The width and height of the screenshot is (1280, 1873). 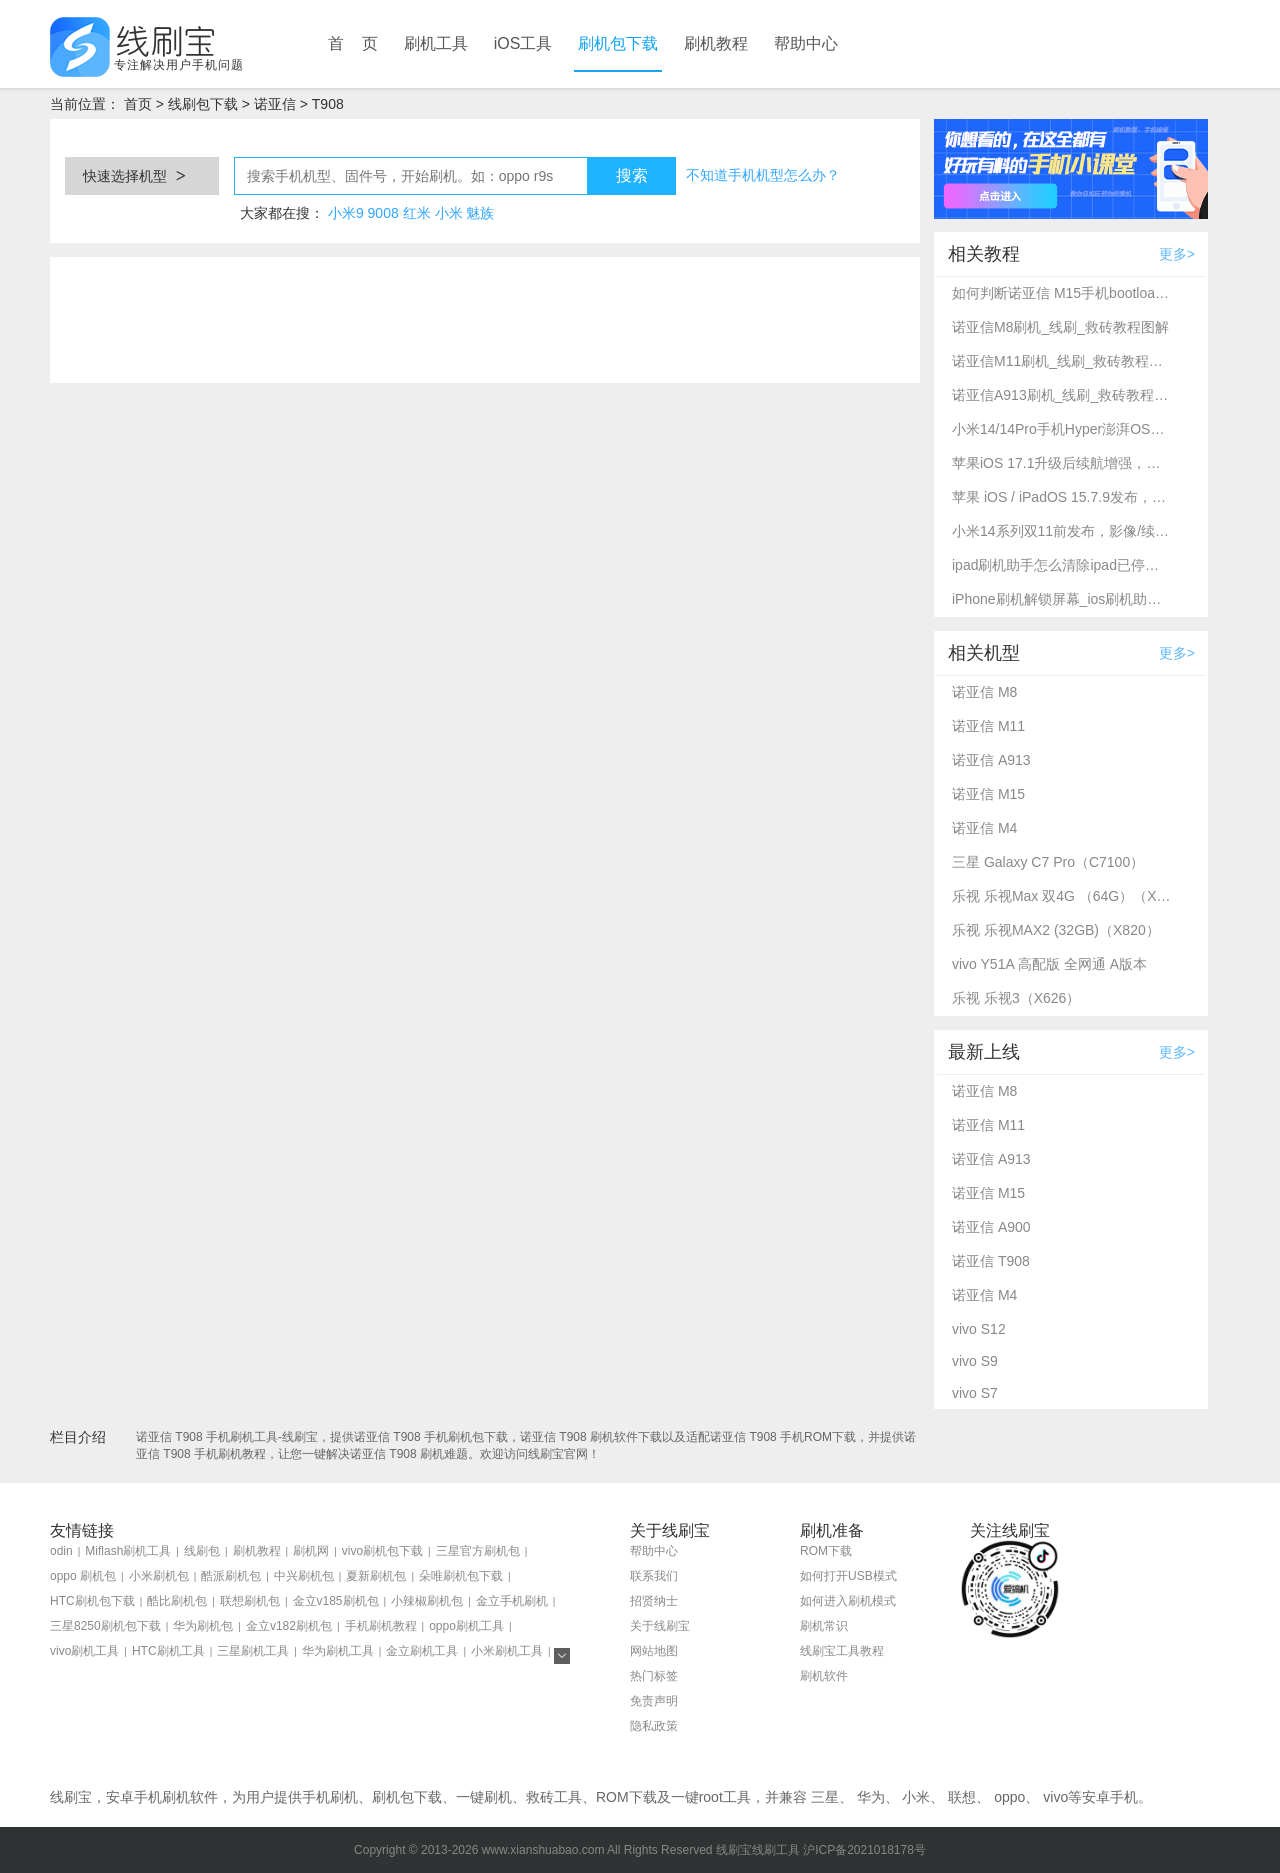 I want to click on 手机刷机, so click(x=330, y=1797).